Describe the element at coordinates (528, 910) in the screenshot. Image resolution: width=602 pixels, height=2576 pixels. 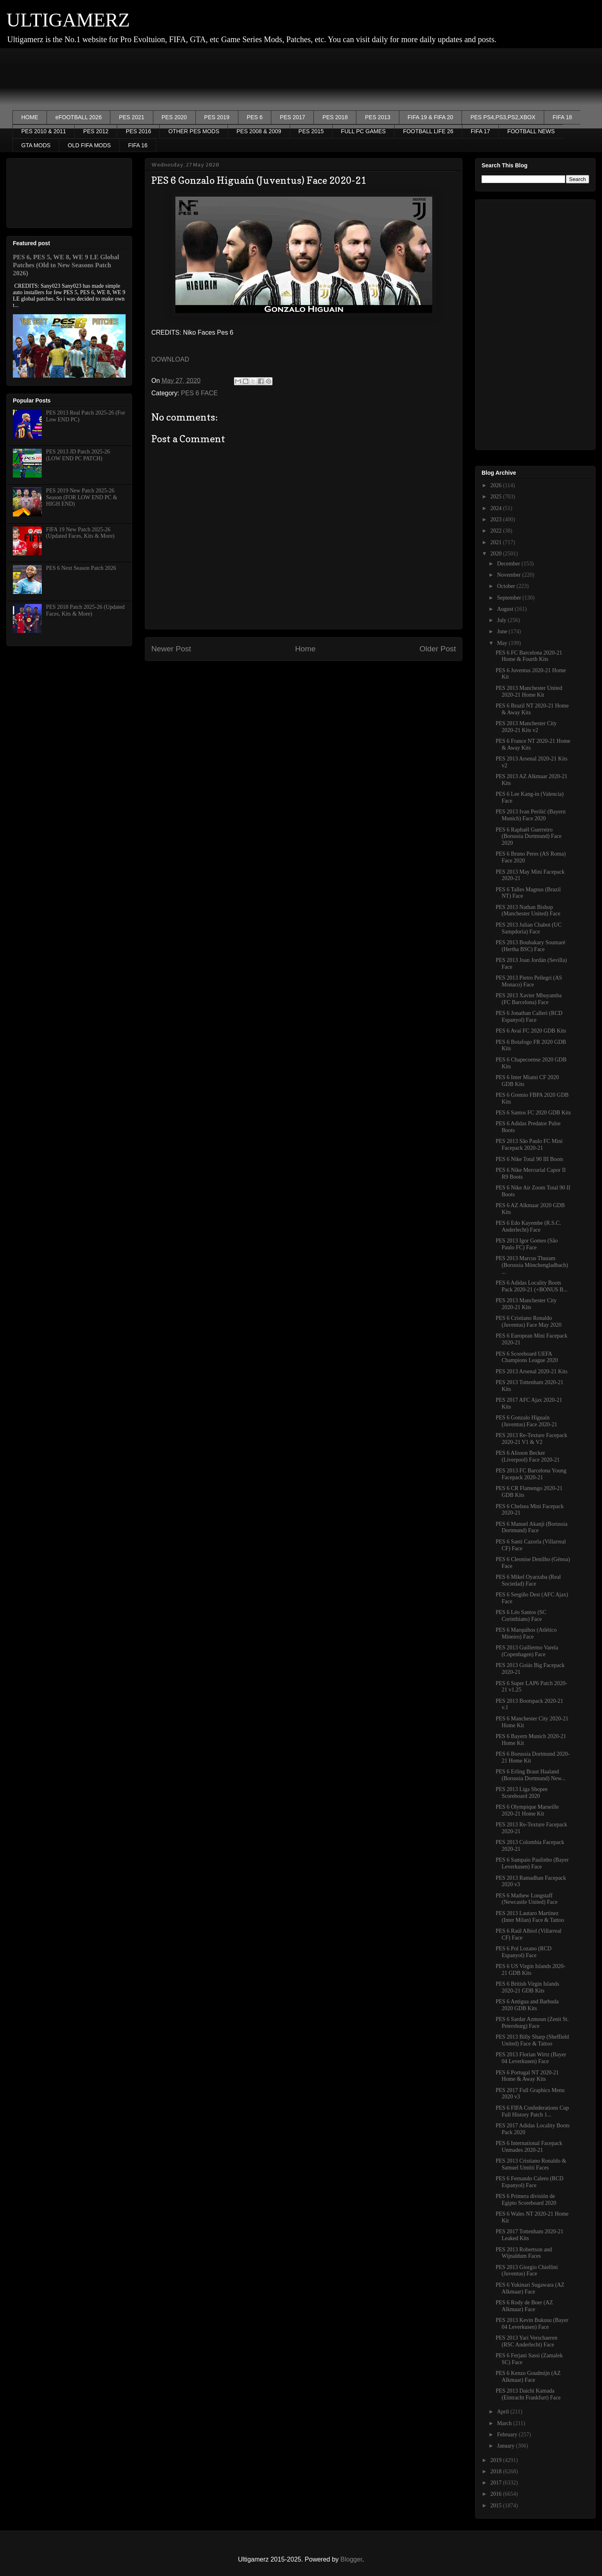
I see `PES 2013 Nathan Bishop (Manchester United) Face` at that location.